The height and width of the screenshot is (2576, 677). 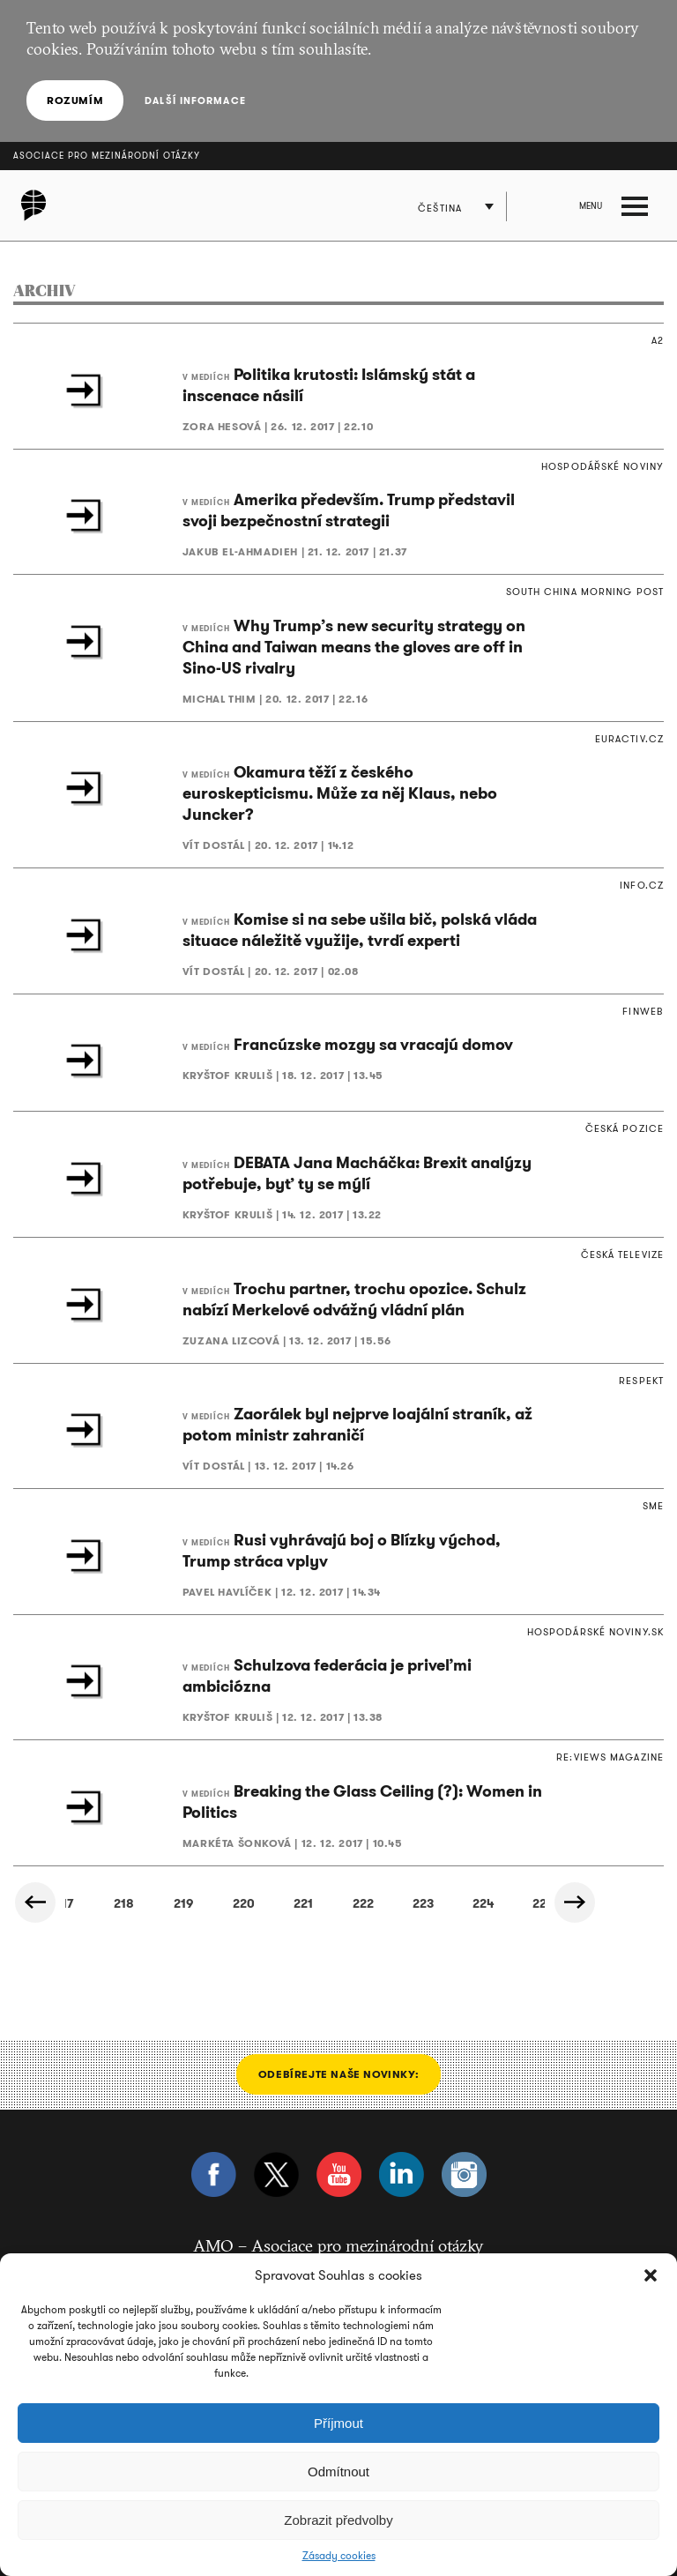 I want to click on Čeština, so click(x=440, y=208).